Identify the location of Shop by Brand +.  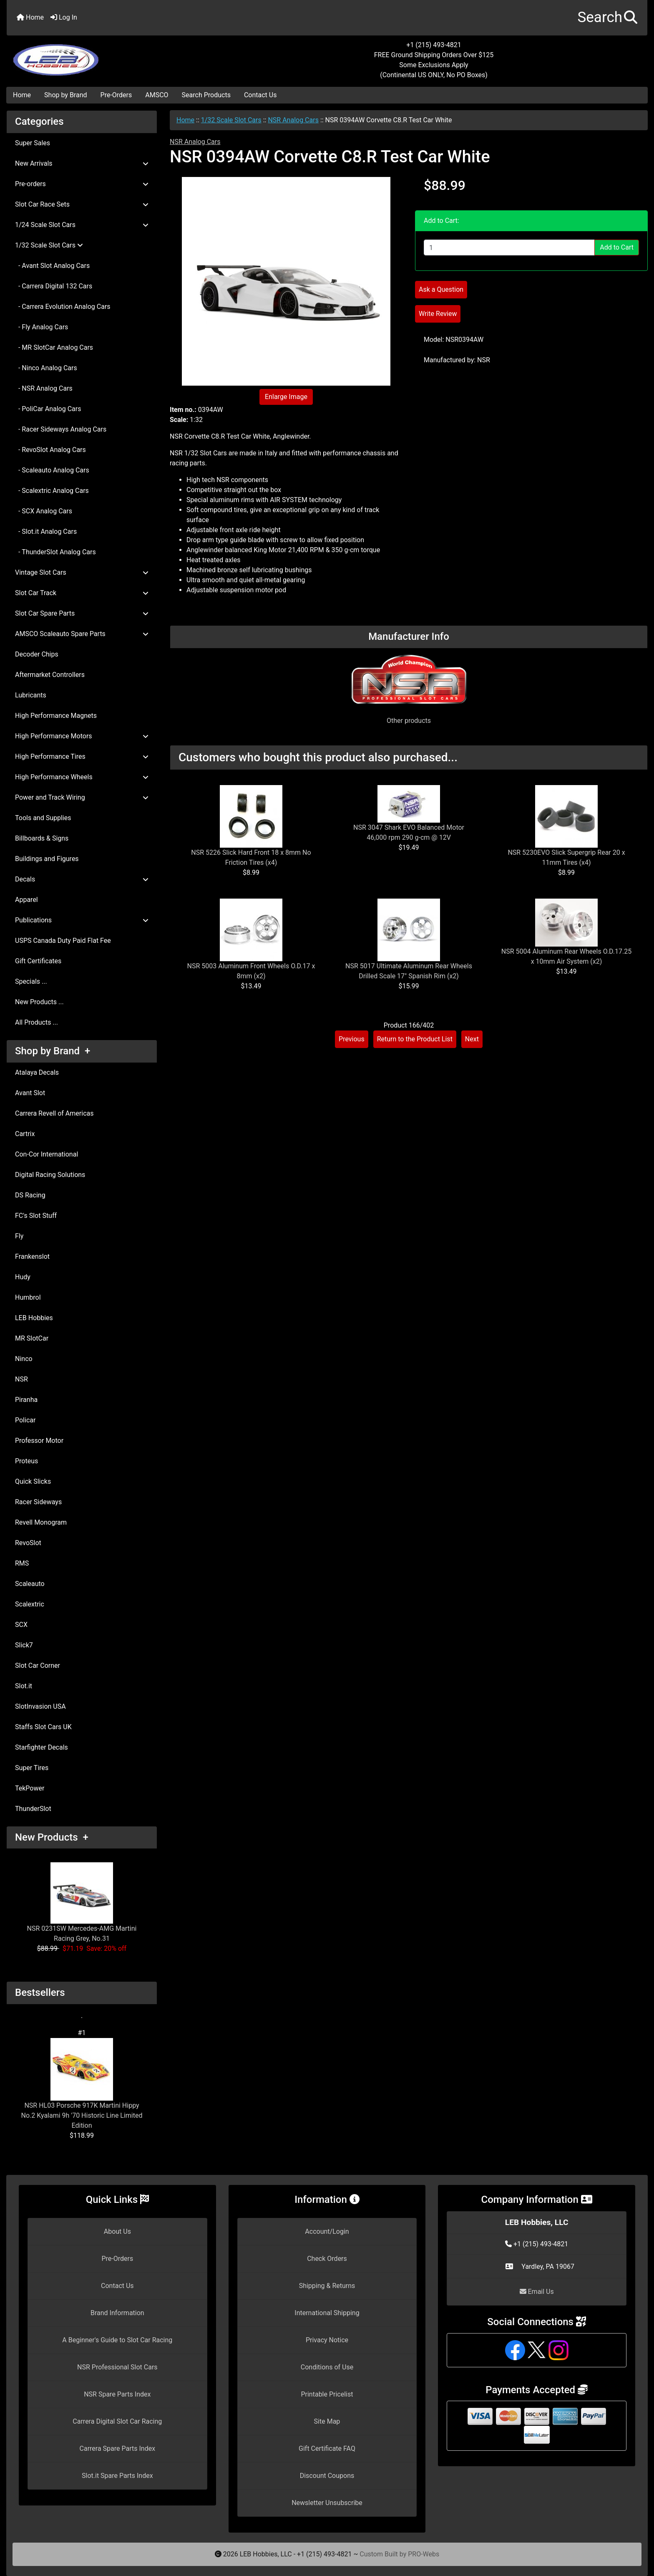
(52, 1051).